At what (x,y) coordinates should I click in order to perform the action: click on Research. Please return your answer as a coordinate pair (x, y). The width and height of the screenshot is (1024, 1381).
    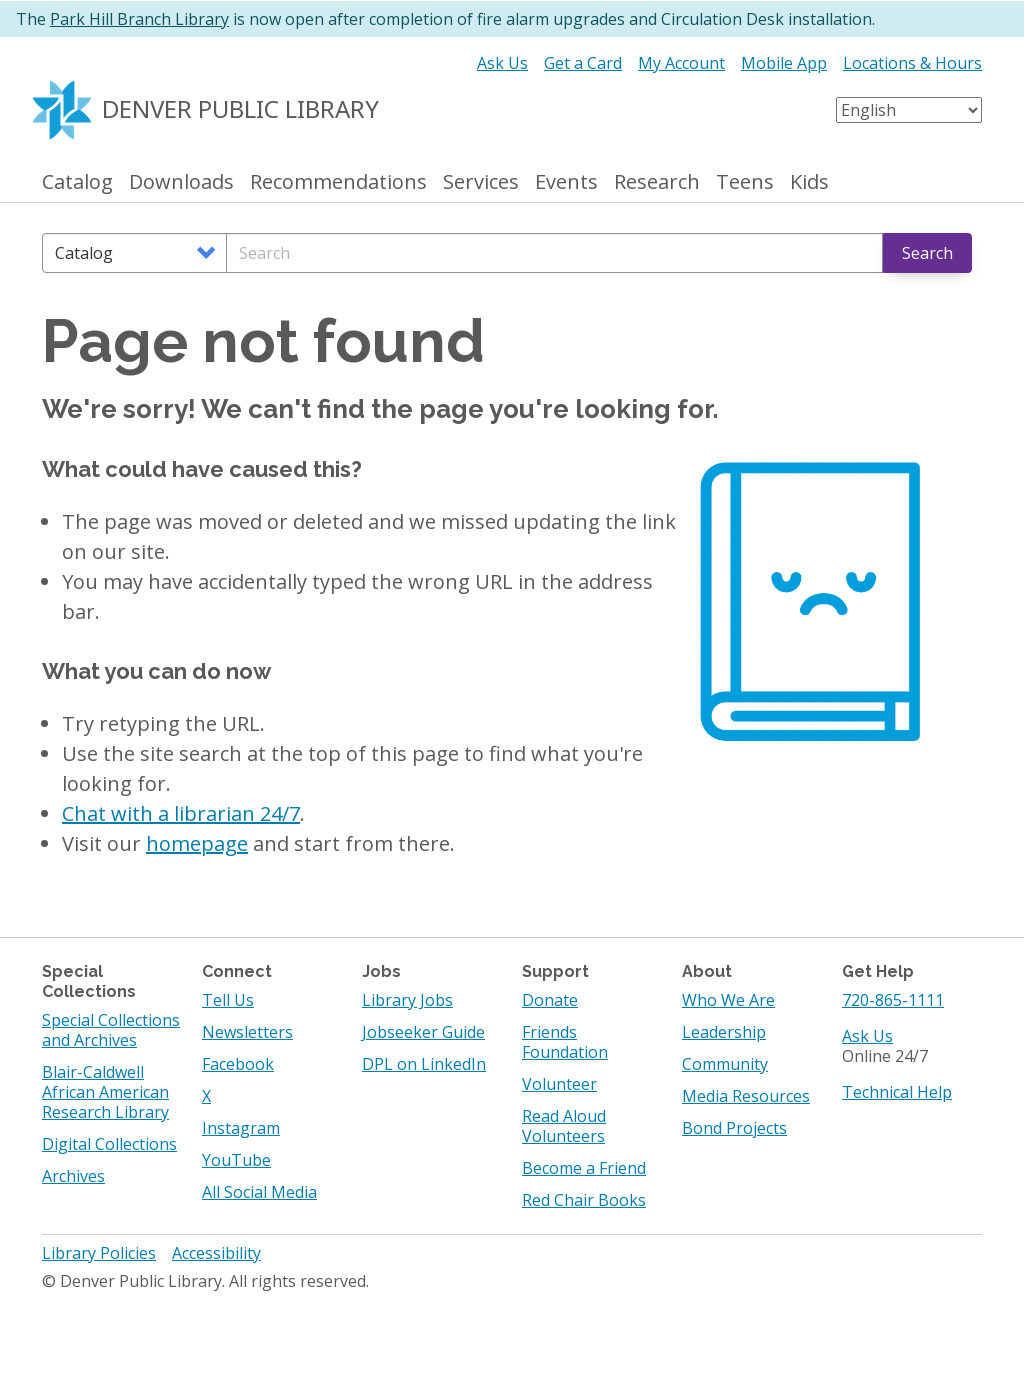
    Looking at the image, I should click on (657, 182).